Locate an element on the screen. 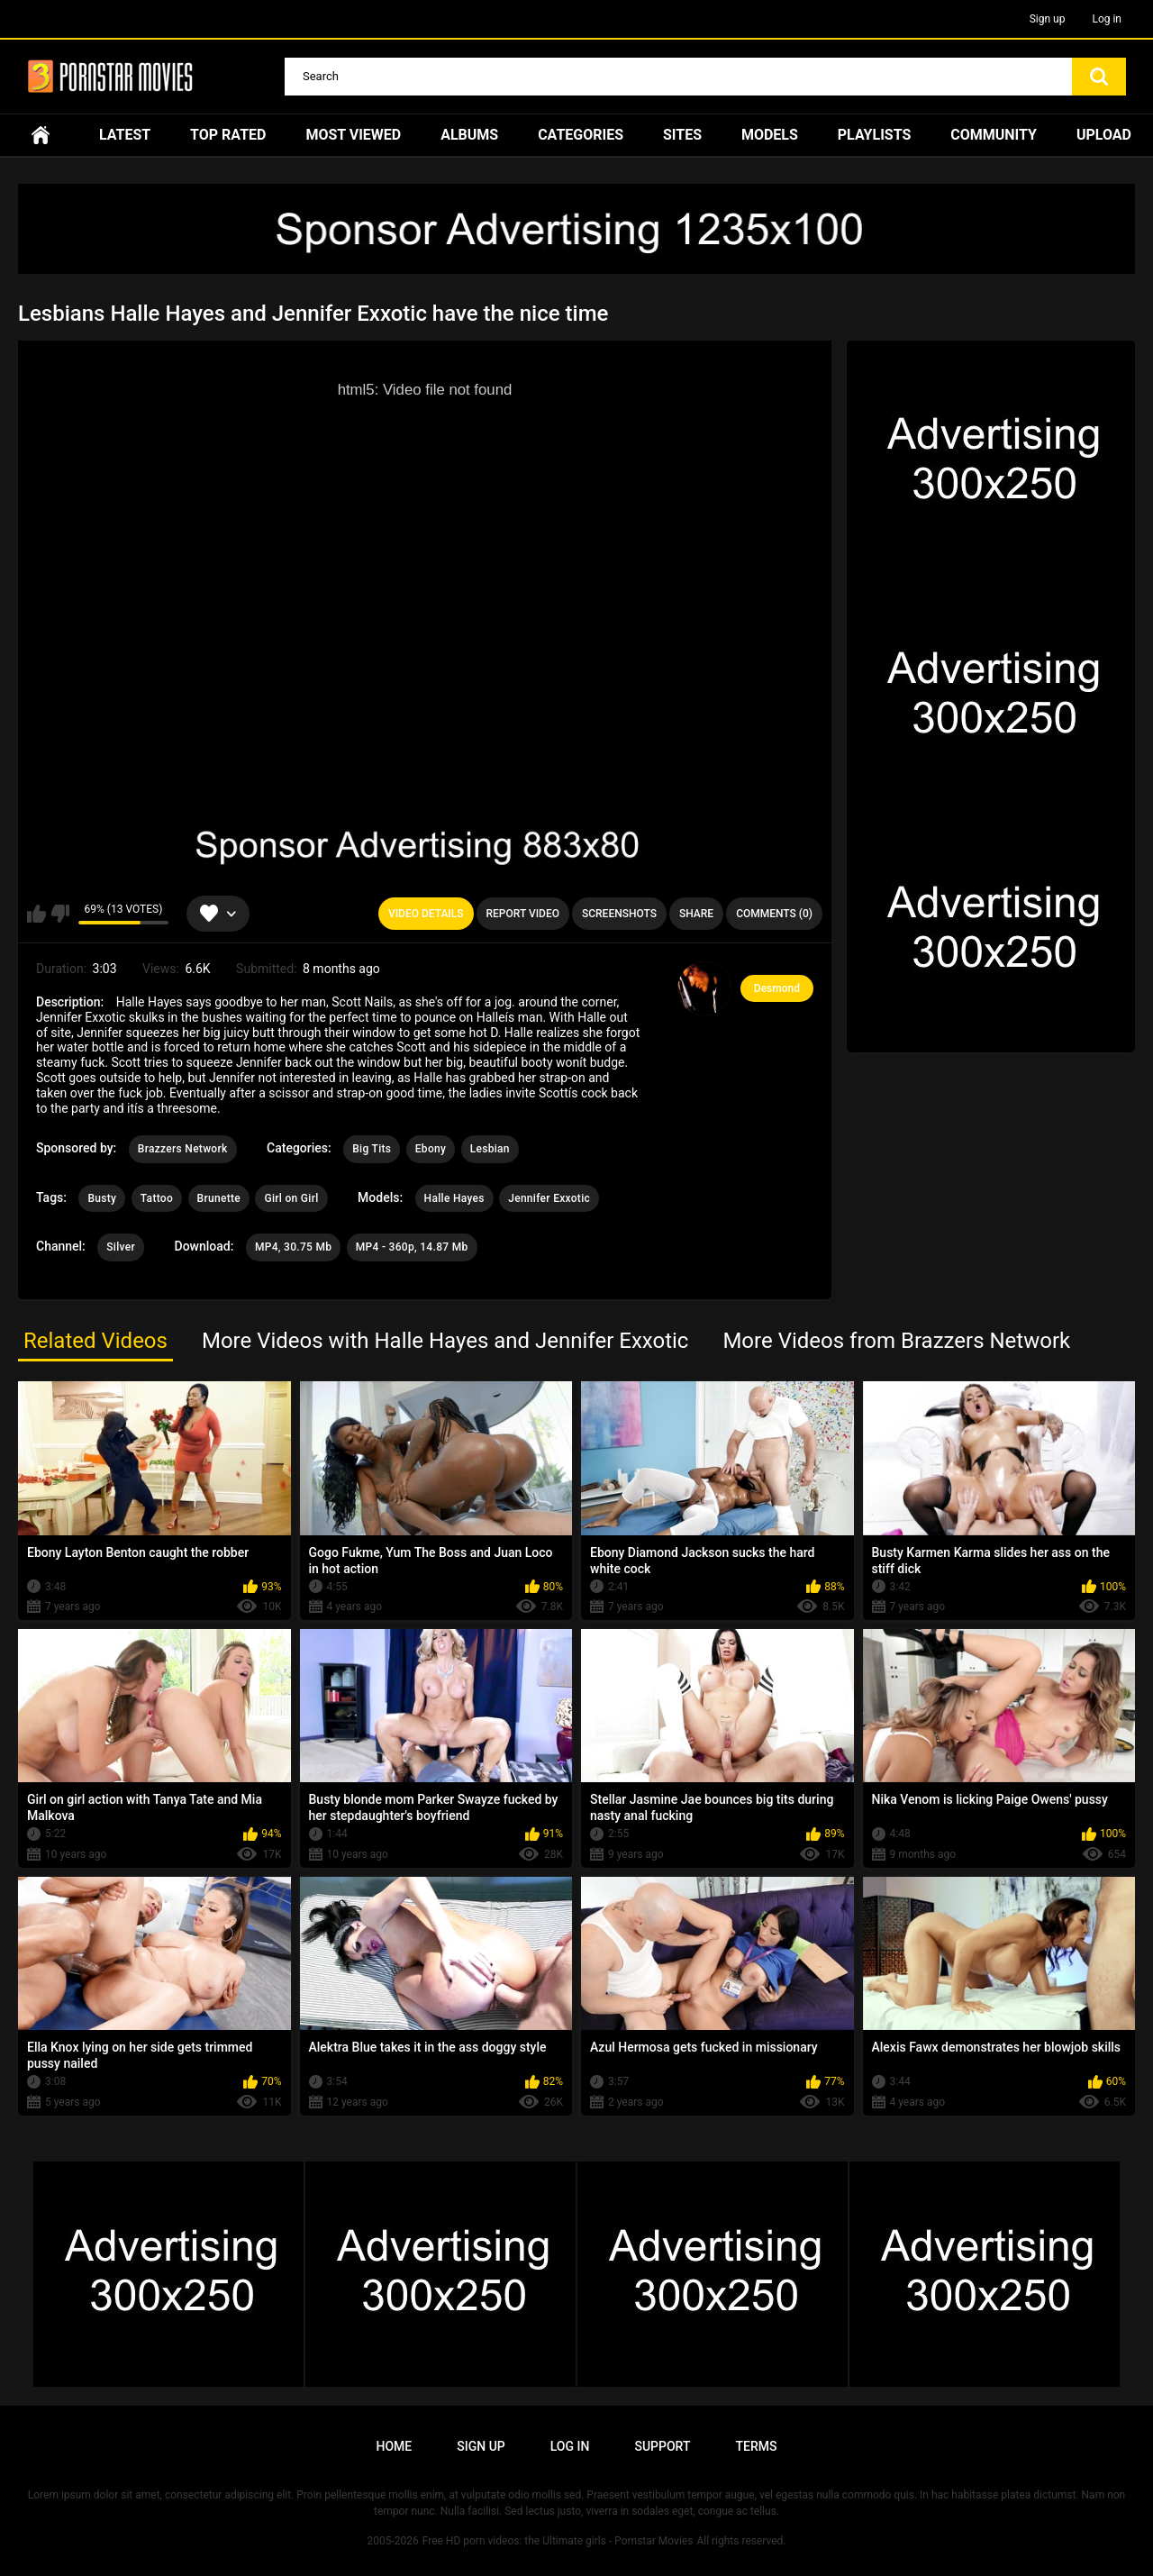 This screenshot has height=2576, width=1153. Top Rated is located at coordinates (228, 134).